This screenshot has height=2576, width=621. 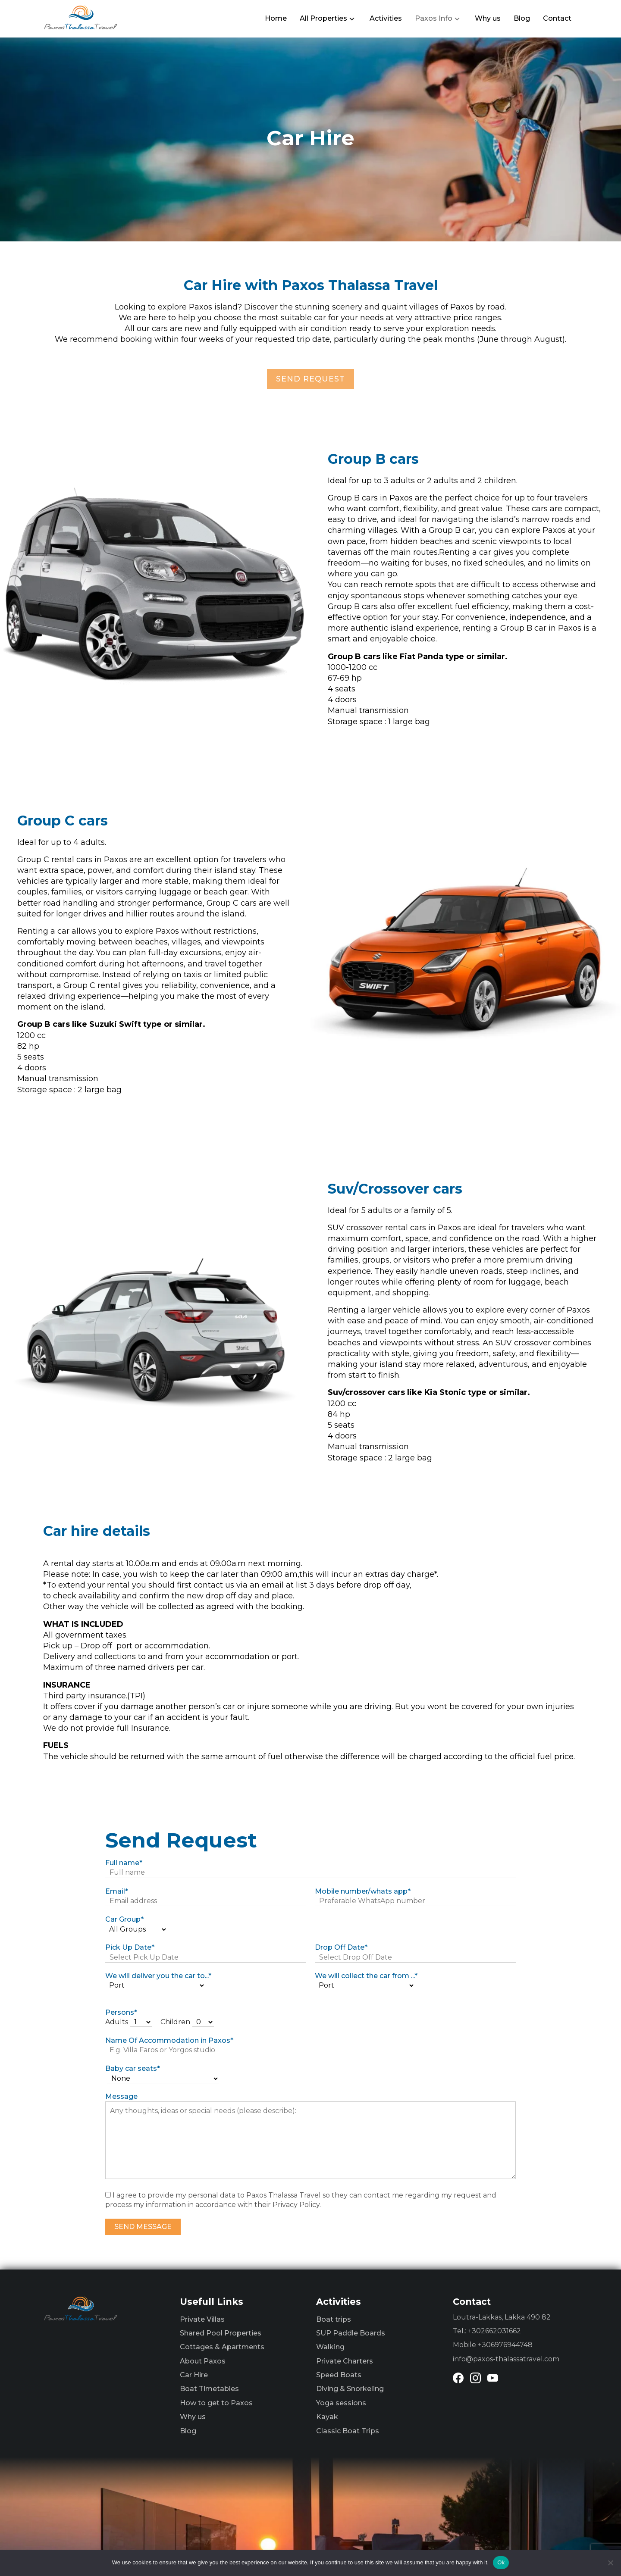 I want to click on Yoga sessions, so click(x=341, y=2403).